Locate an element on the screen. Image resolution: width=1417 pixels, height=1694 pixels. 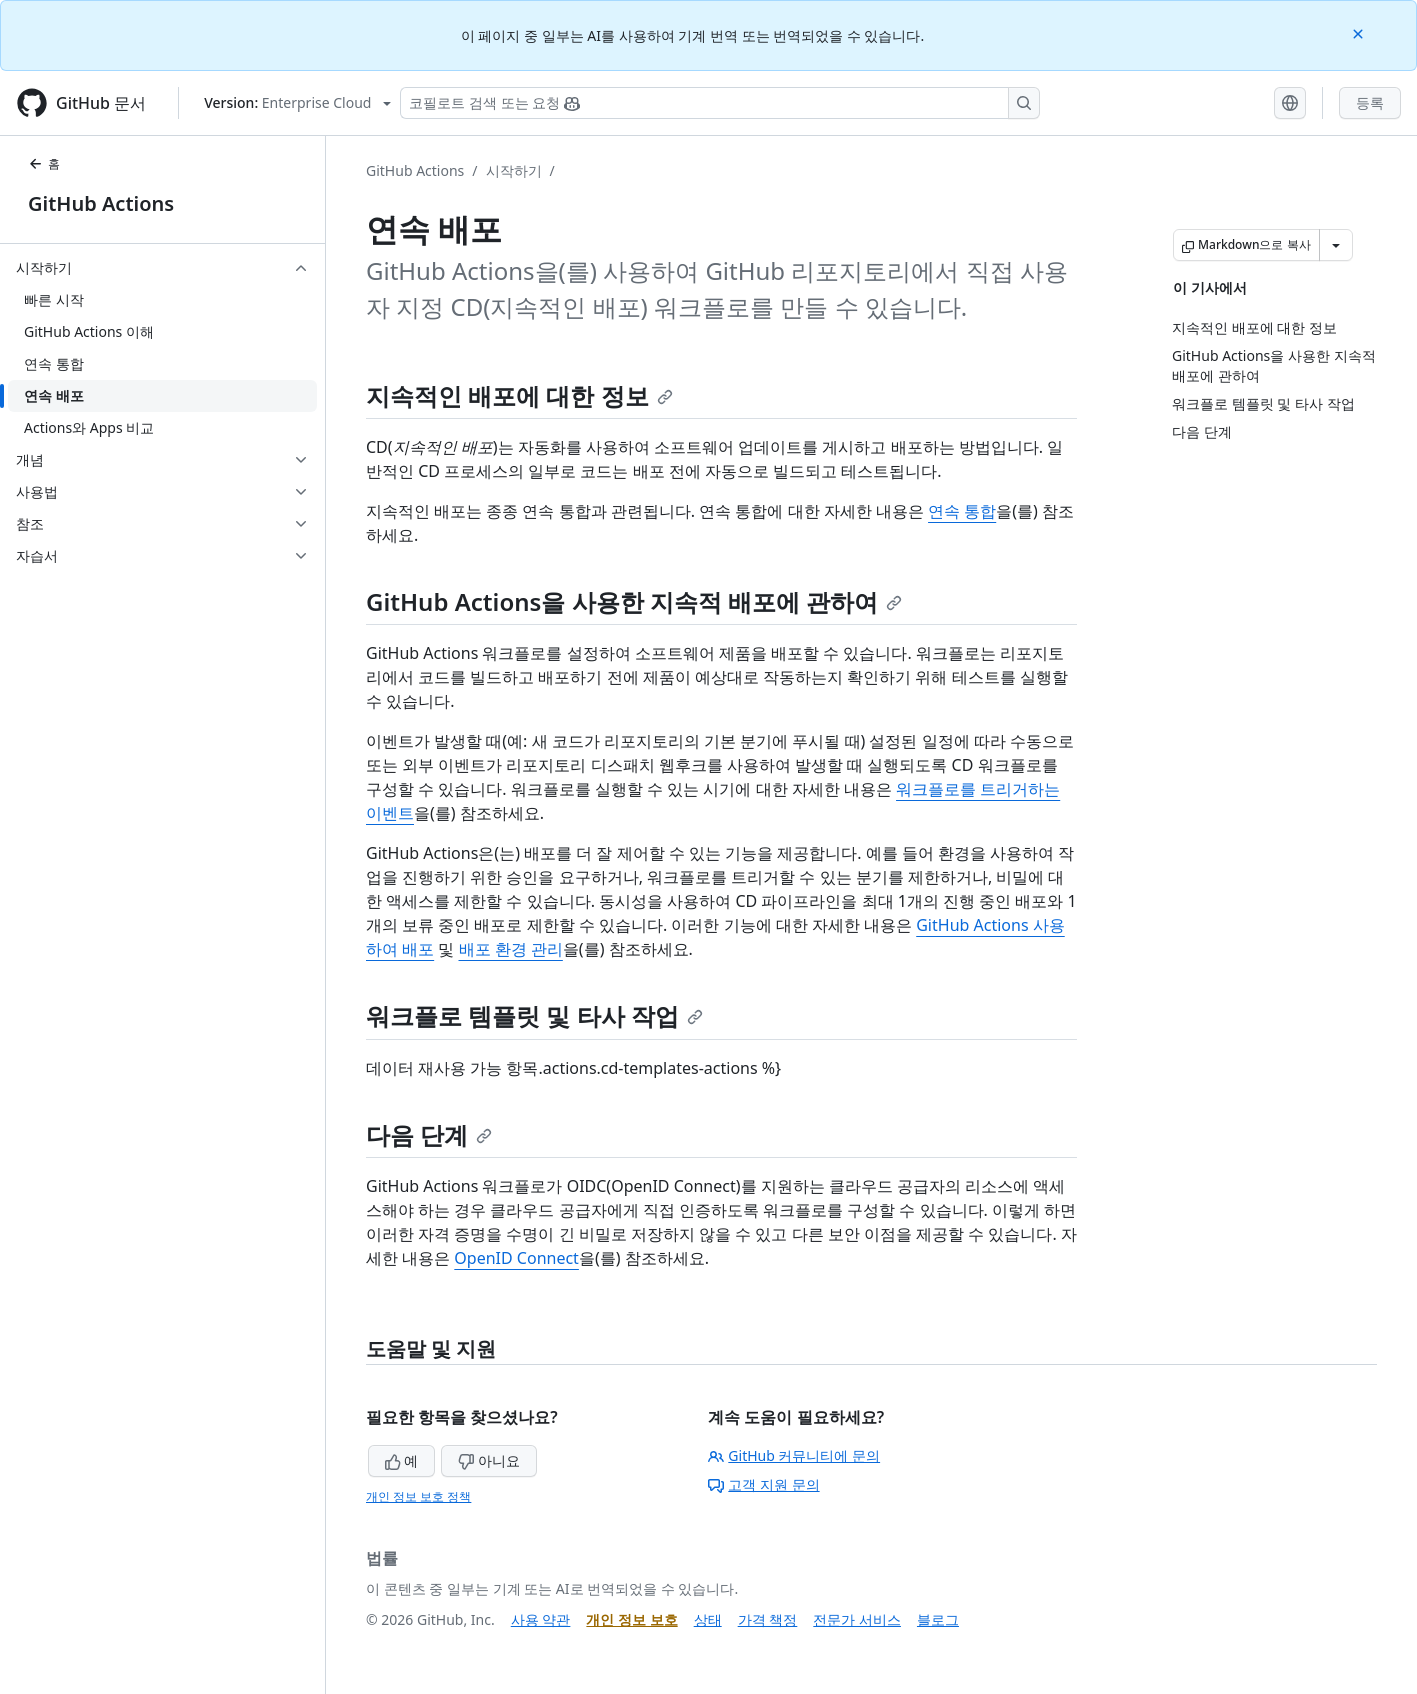
아니요 is located at coordinates (489, 1460).